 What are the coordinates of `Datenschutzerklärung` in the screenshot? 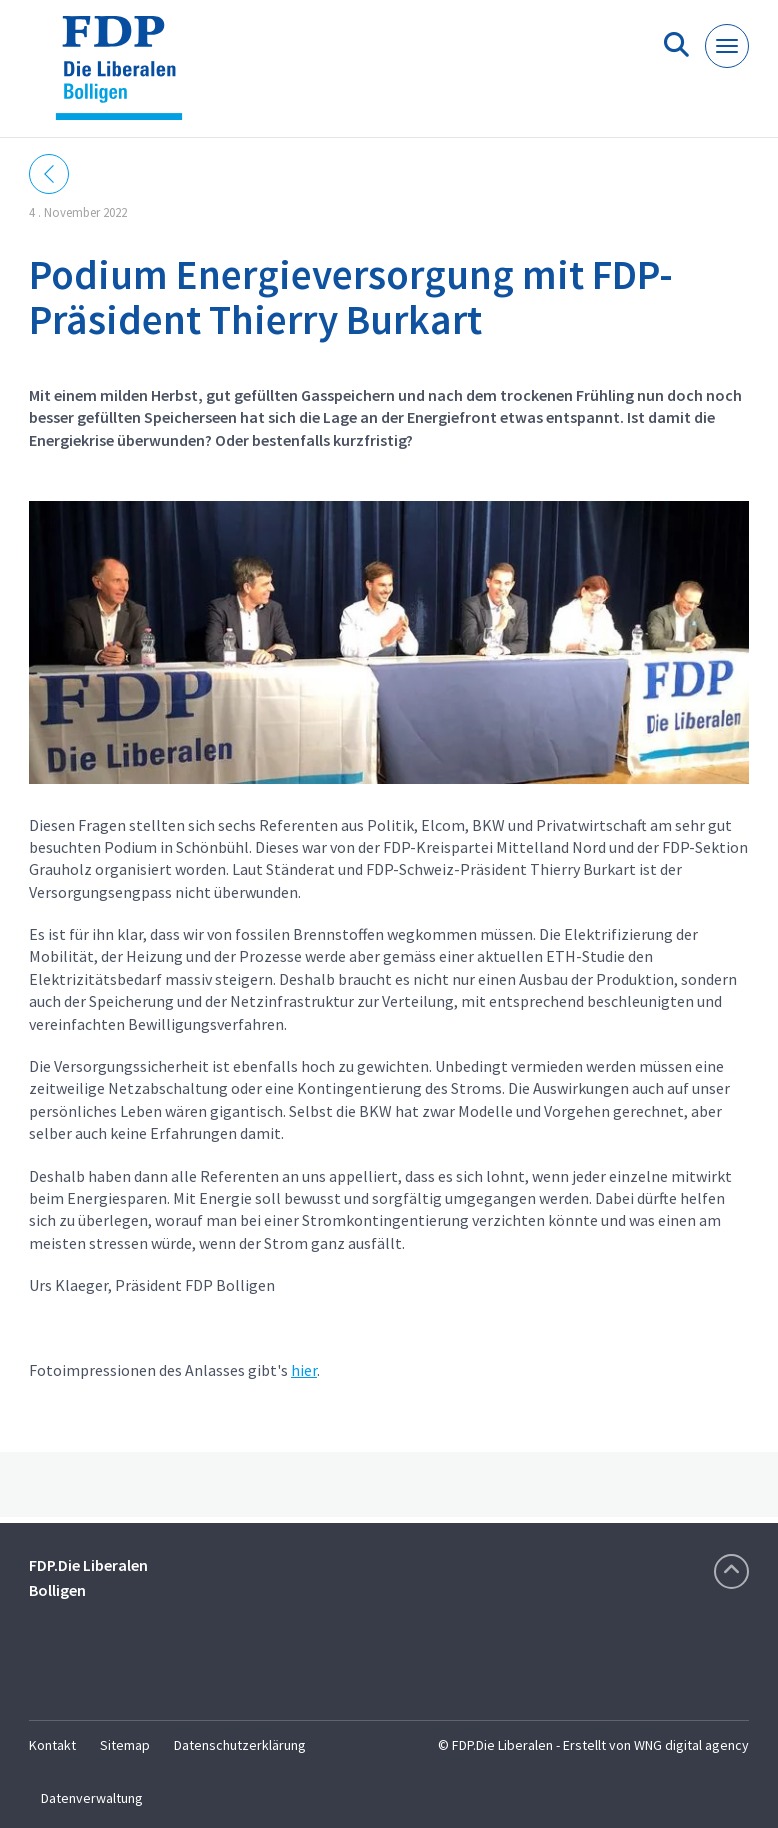 It's located at (240, 1745).